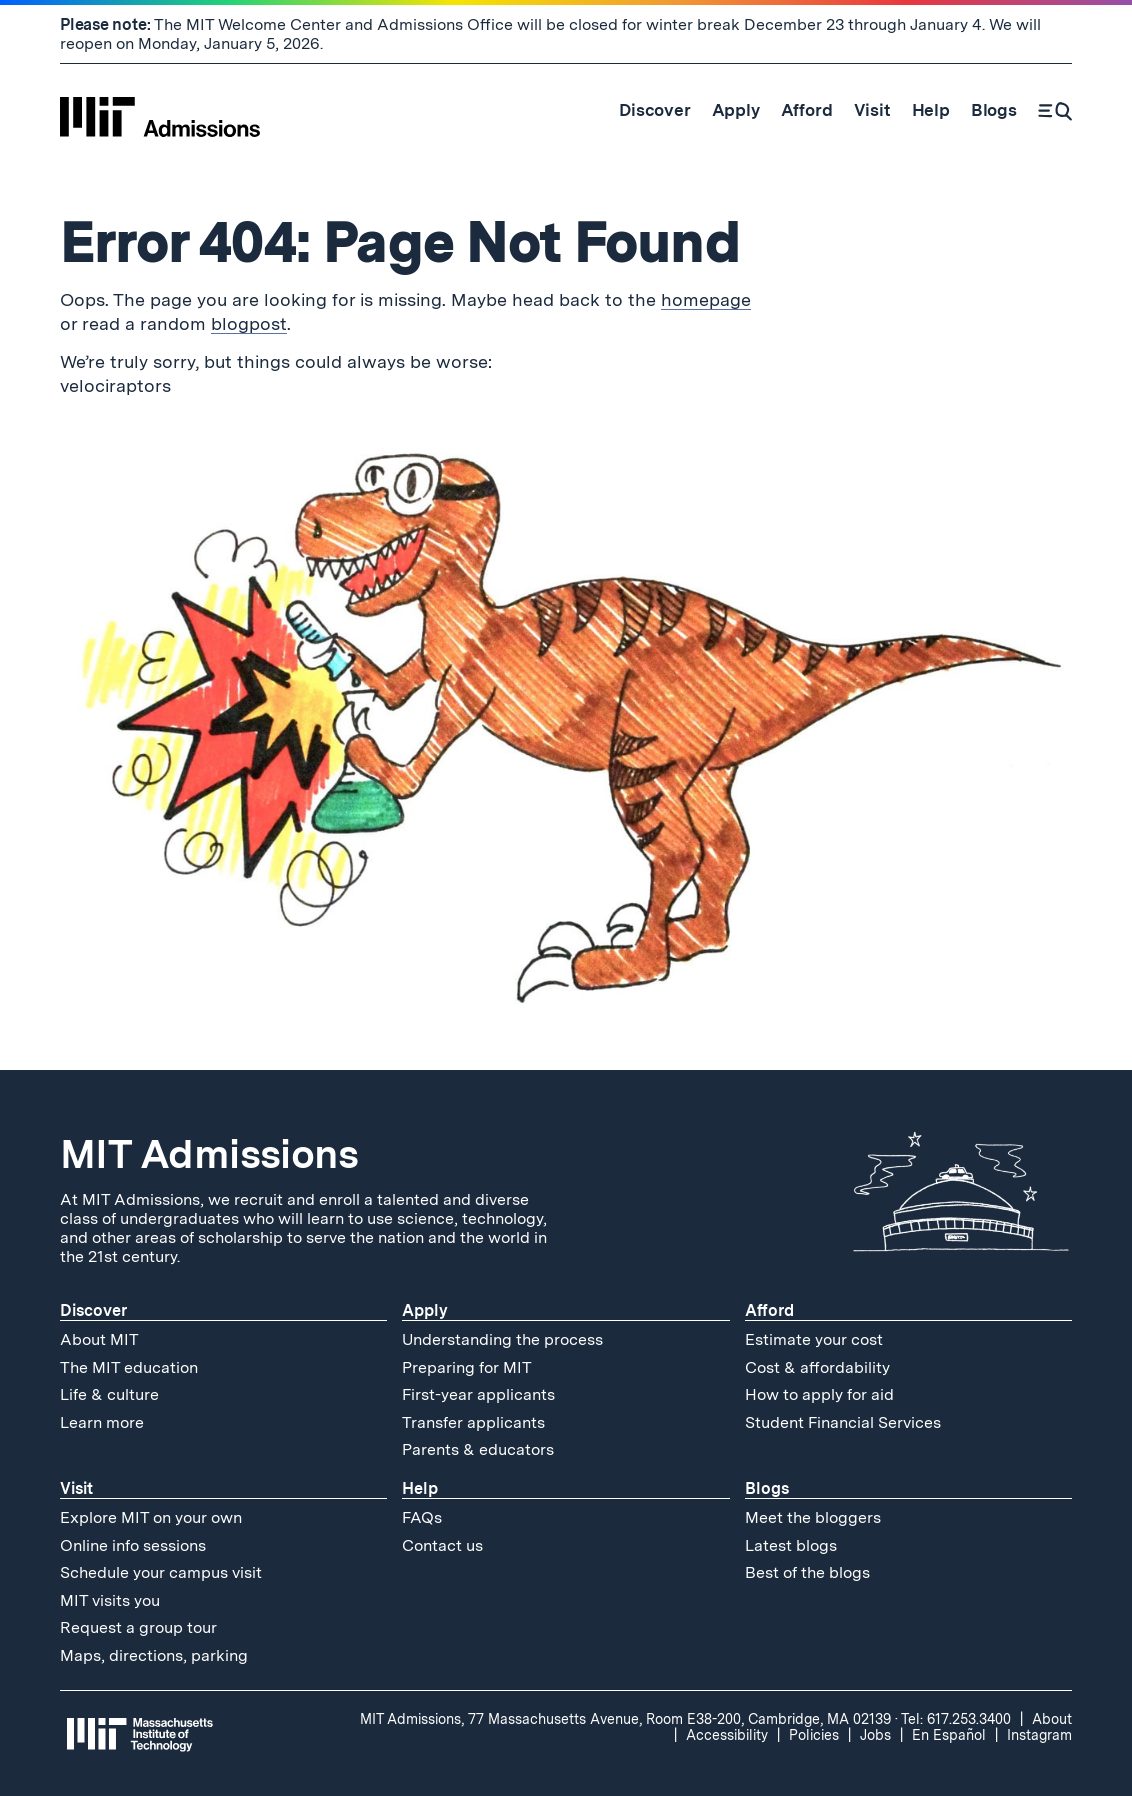 The image size is (1132, 1796). I want to click on MIT Admissions, so click(209, 1154).